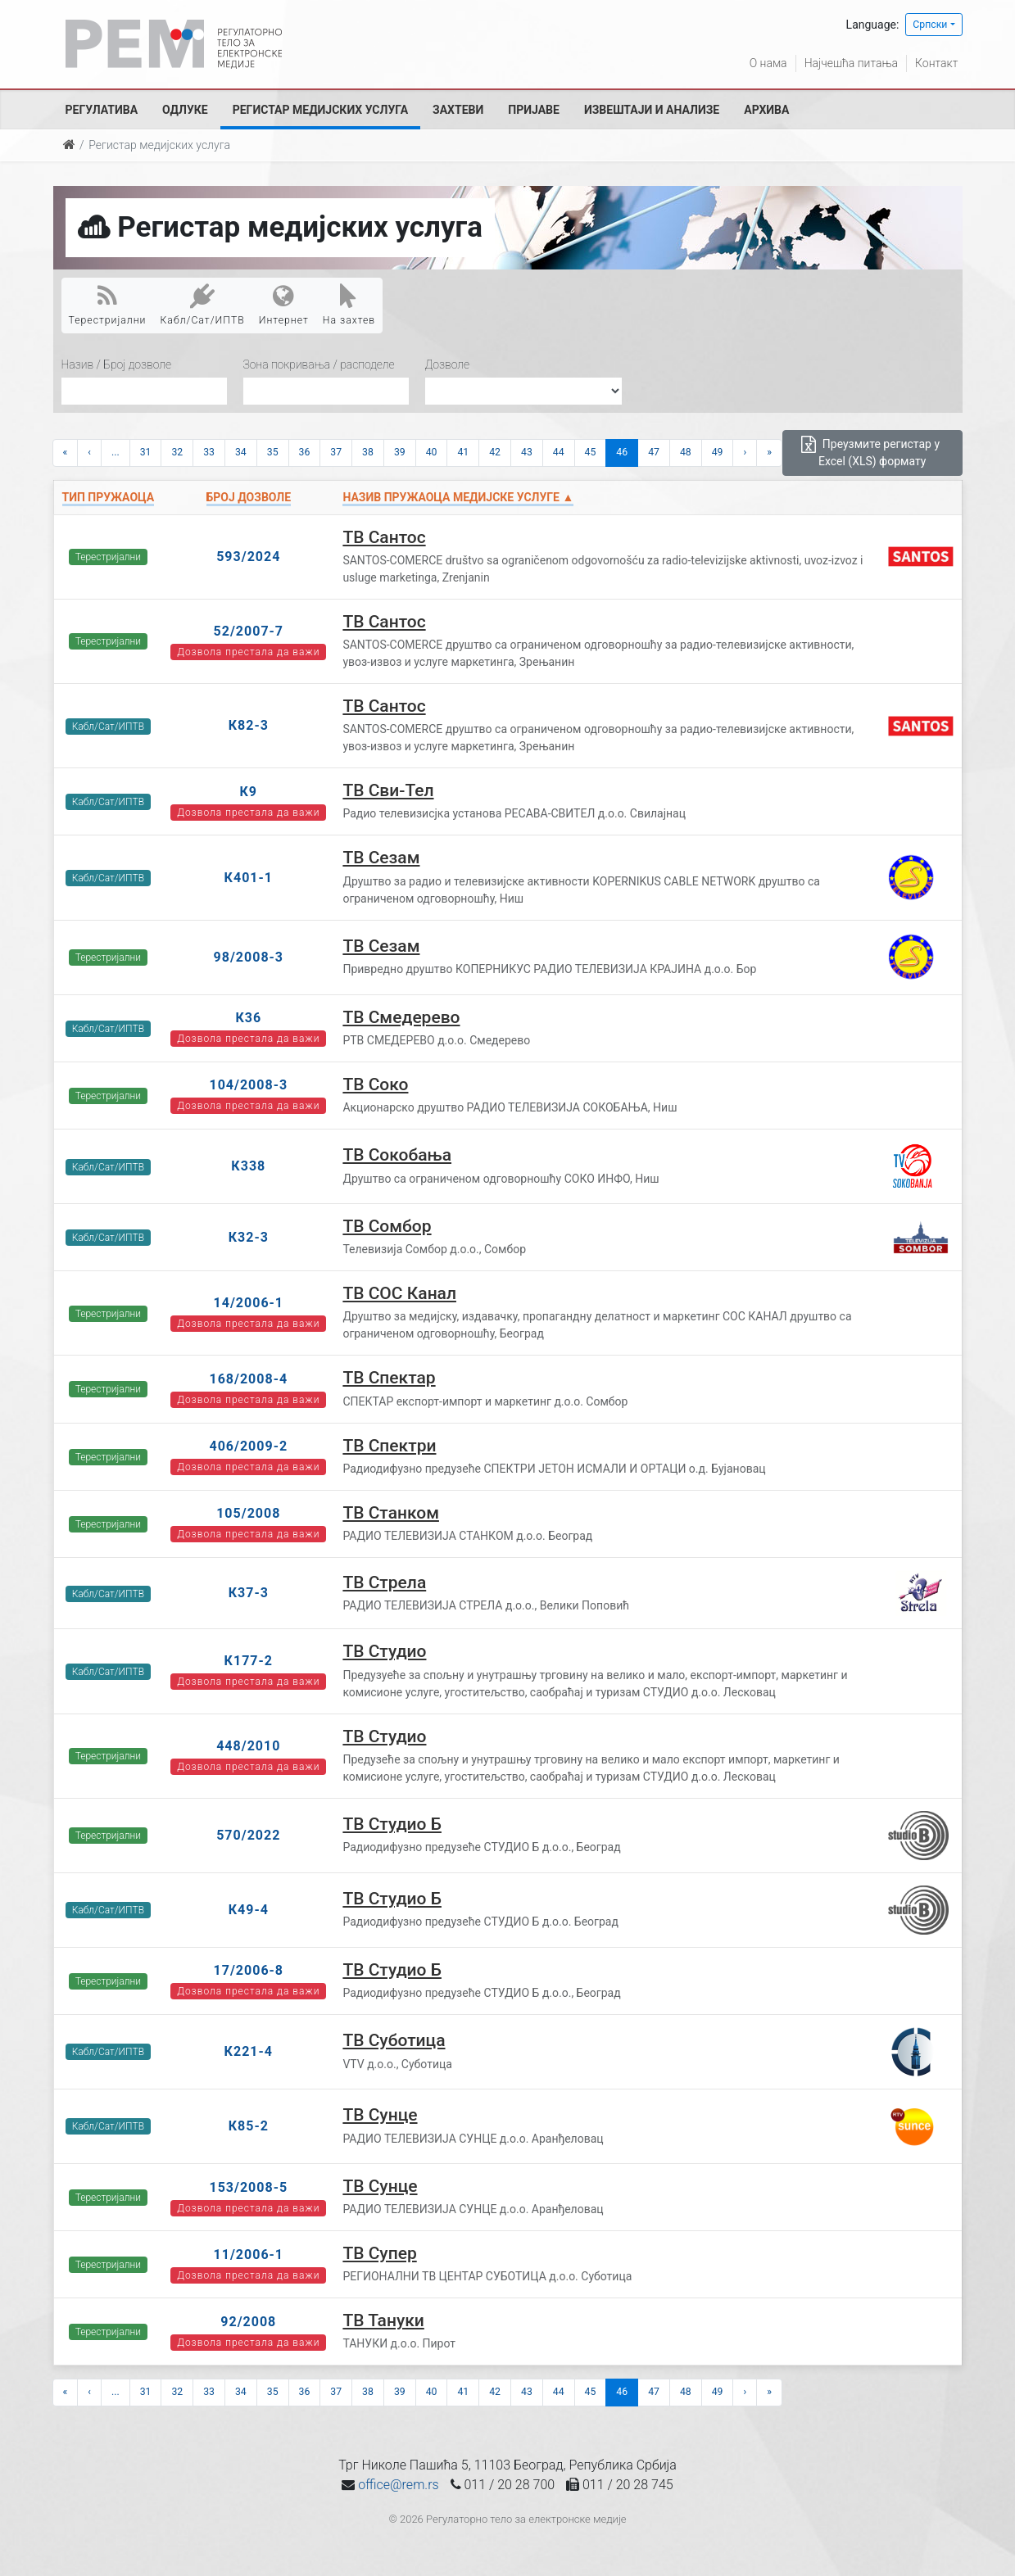 This screenshot has width=1015, height=2576. What do you see at coordinates (392, 1824) in the screenshot?
I see `ТВ Студио Б` at bounding box center [392, 1824].